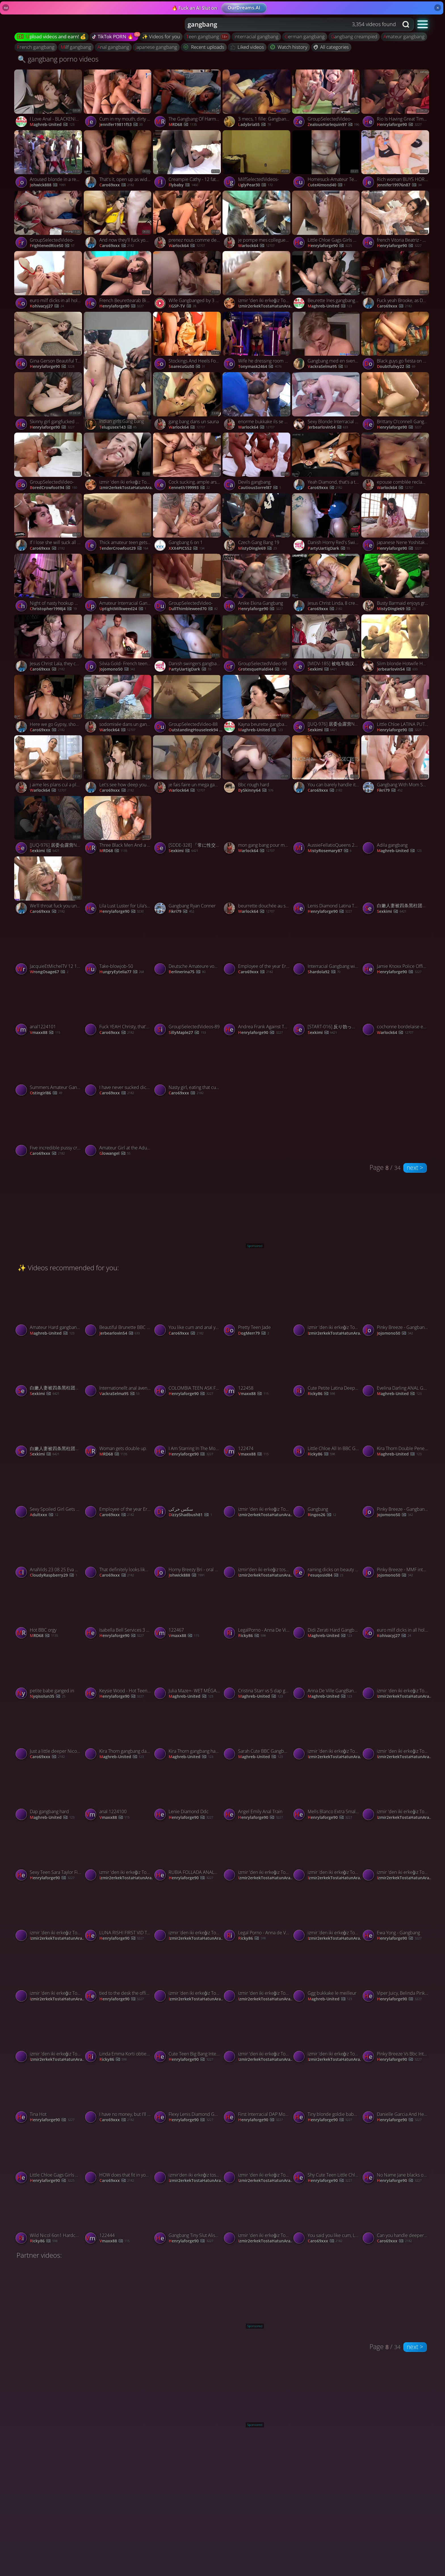  What do you see at coordinates (327, 1490) in the screenshot?
I see `[Watch Gangbang porno video]` at bounding box center [327, 1490].